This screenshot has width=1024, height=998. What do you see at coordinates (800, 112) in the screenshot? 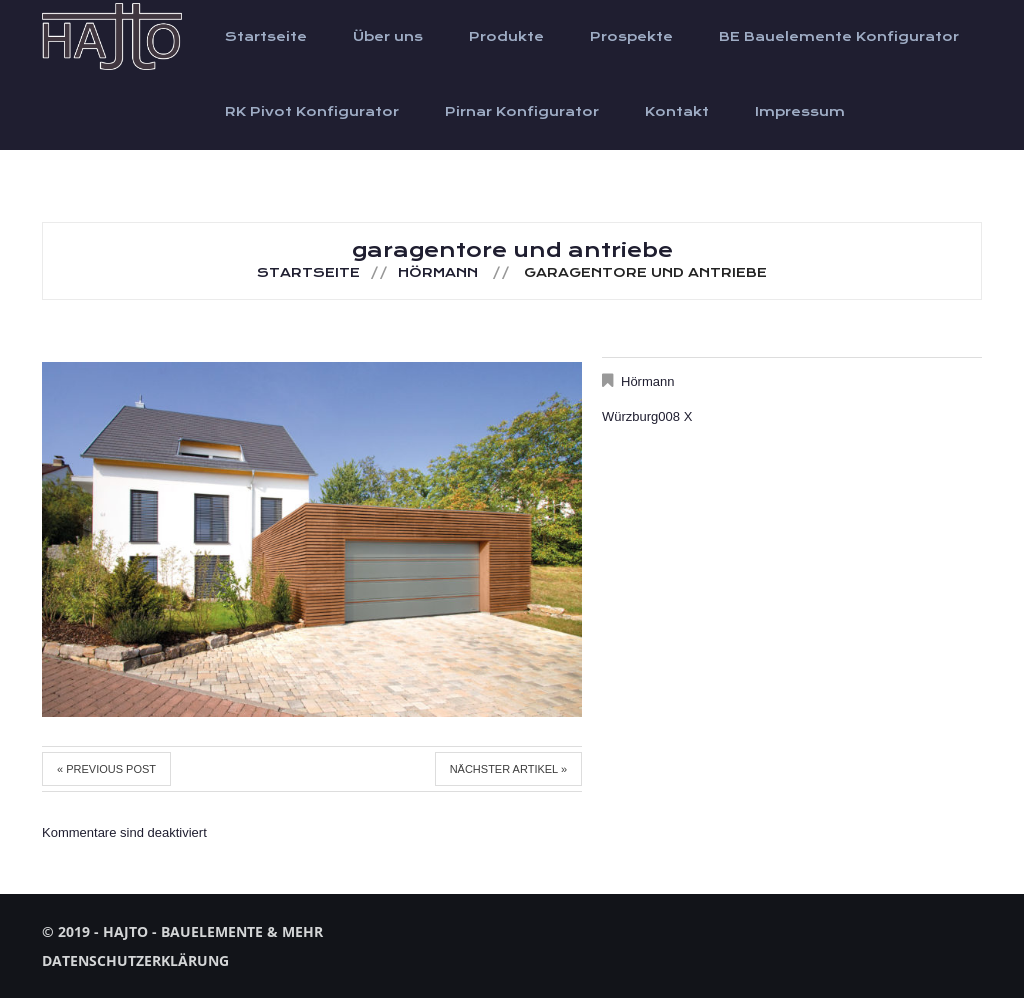
I see `Impressum` at bounding box center [800, 112].